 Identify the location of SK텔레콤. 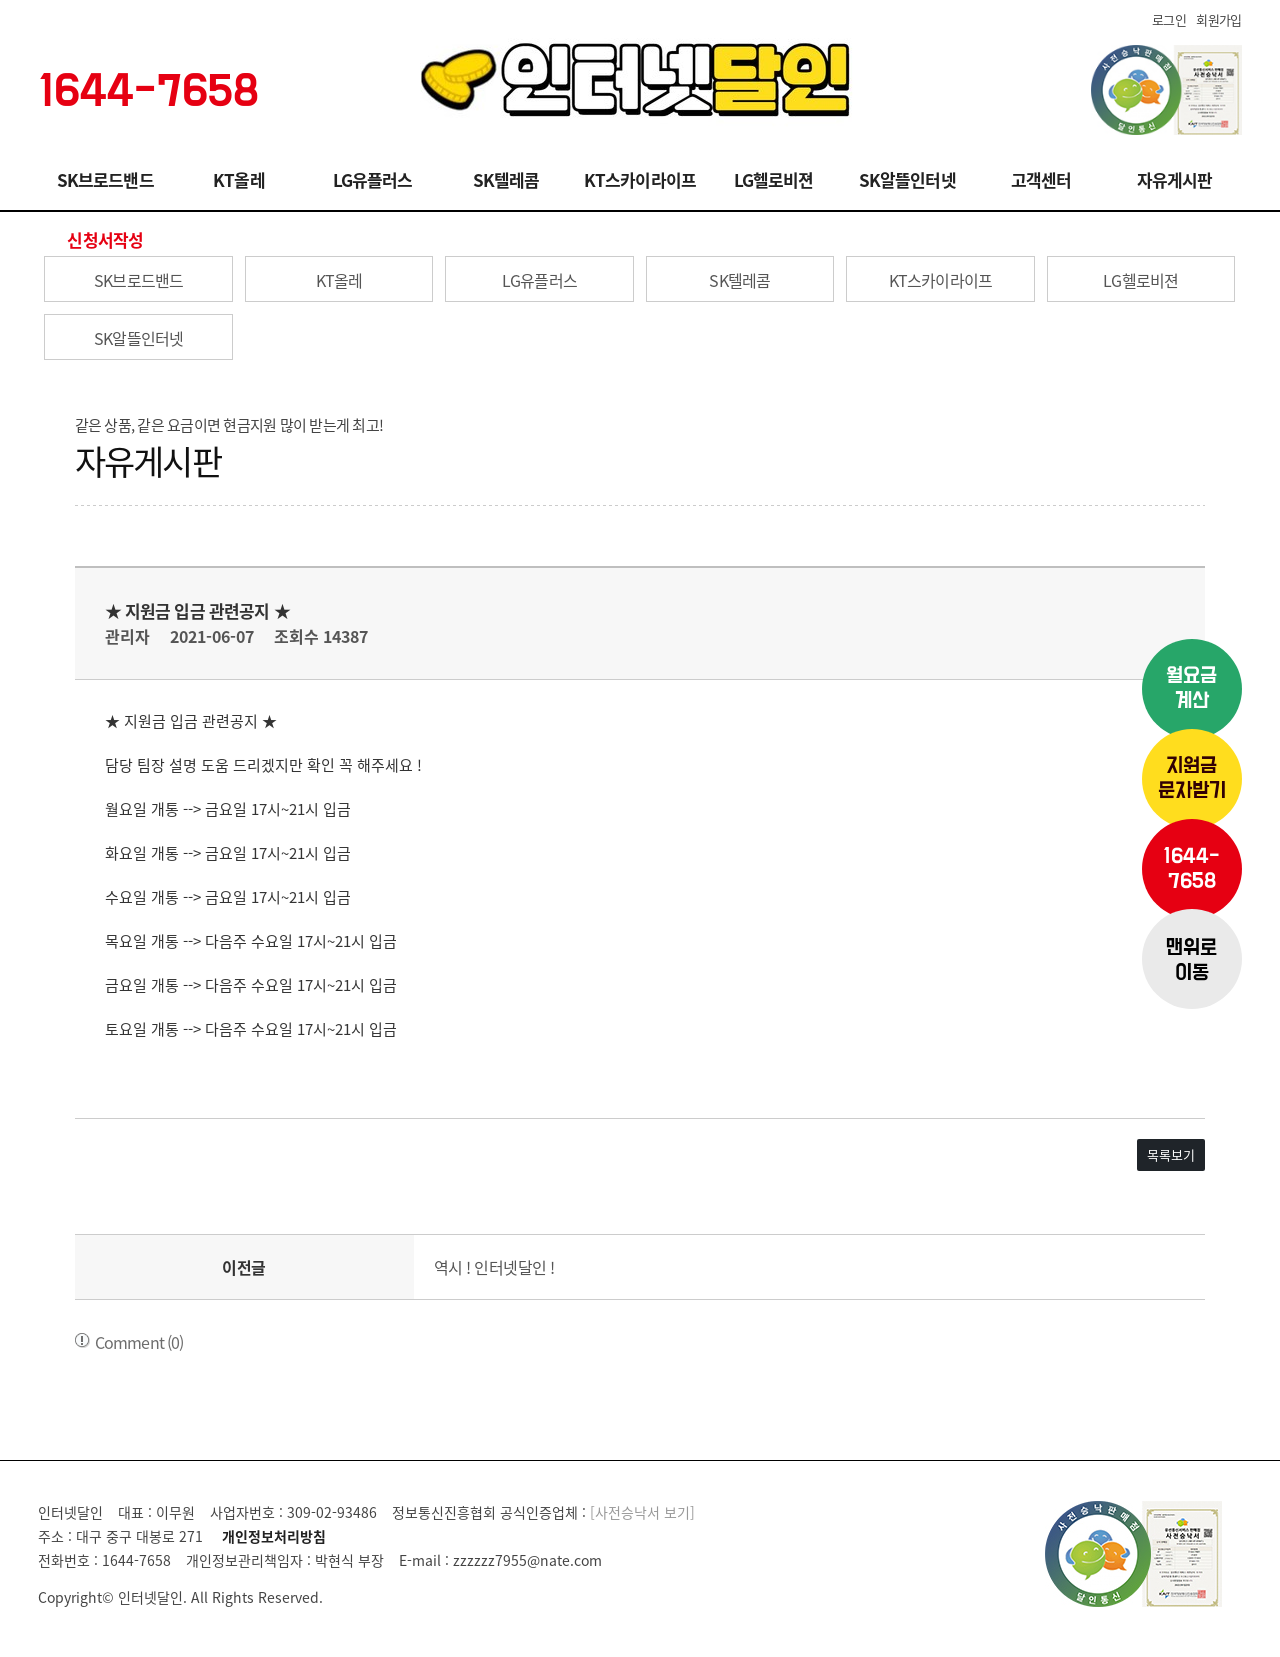
(506, 179).